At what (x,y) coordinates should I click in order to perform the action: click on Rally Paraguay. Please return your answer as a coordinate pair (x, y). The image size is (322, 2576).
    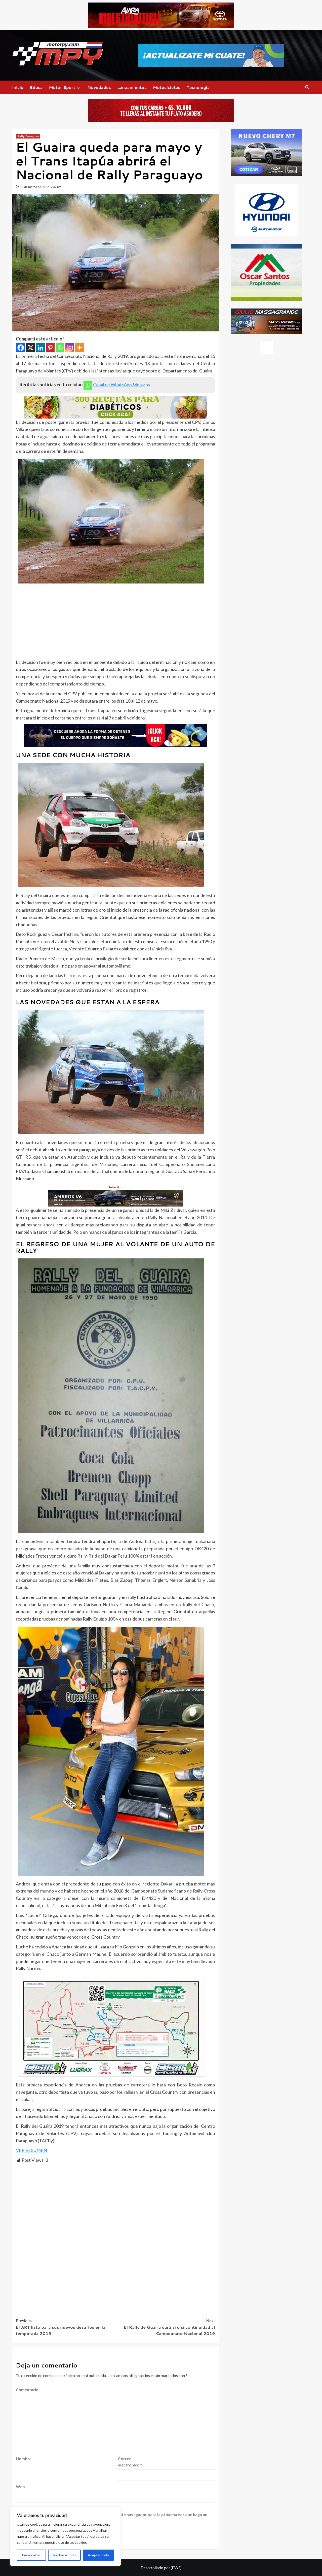
    Looking at the image, I should click on (28, 136).